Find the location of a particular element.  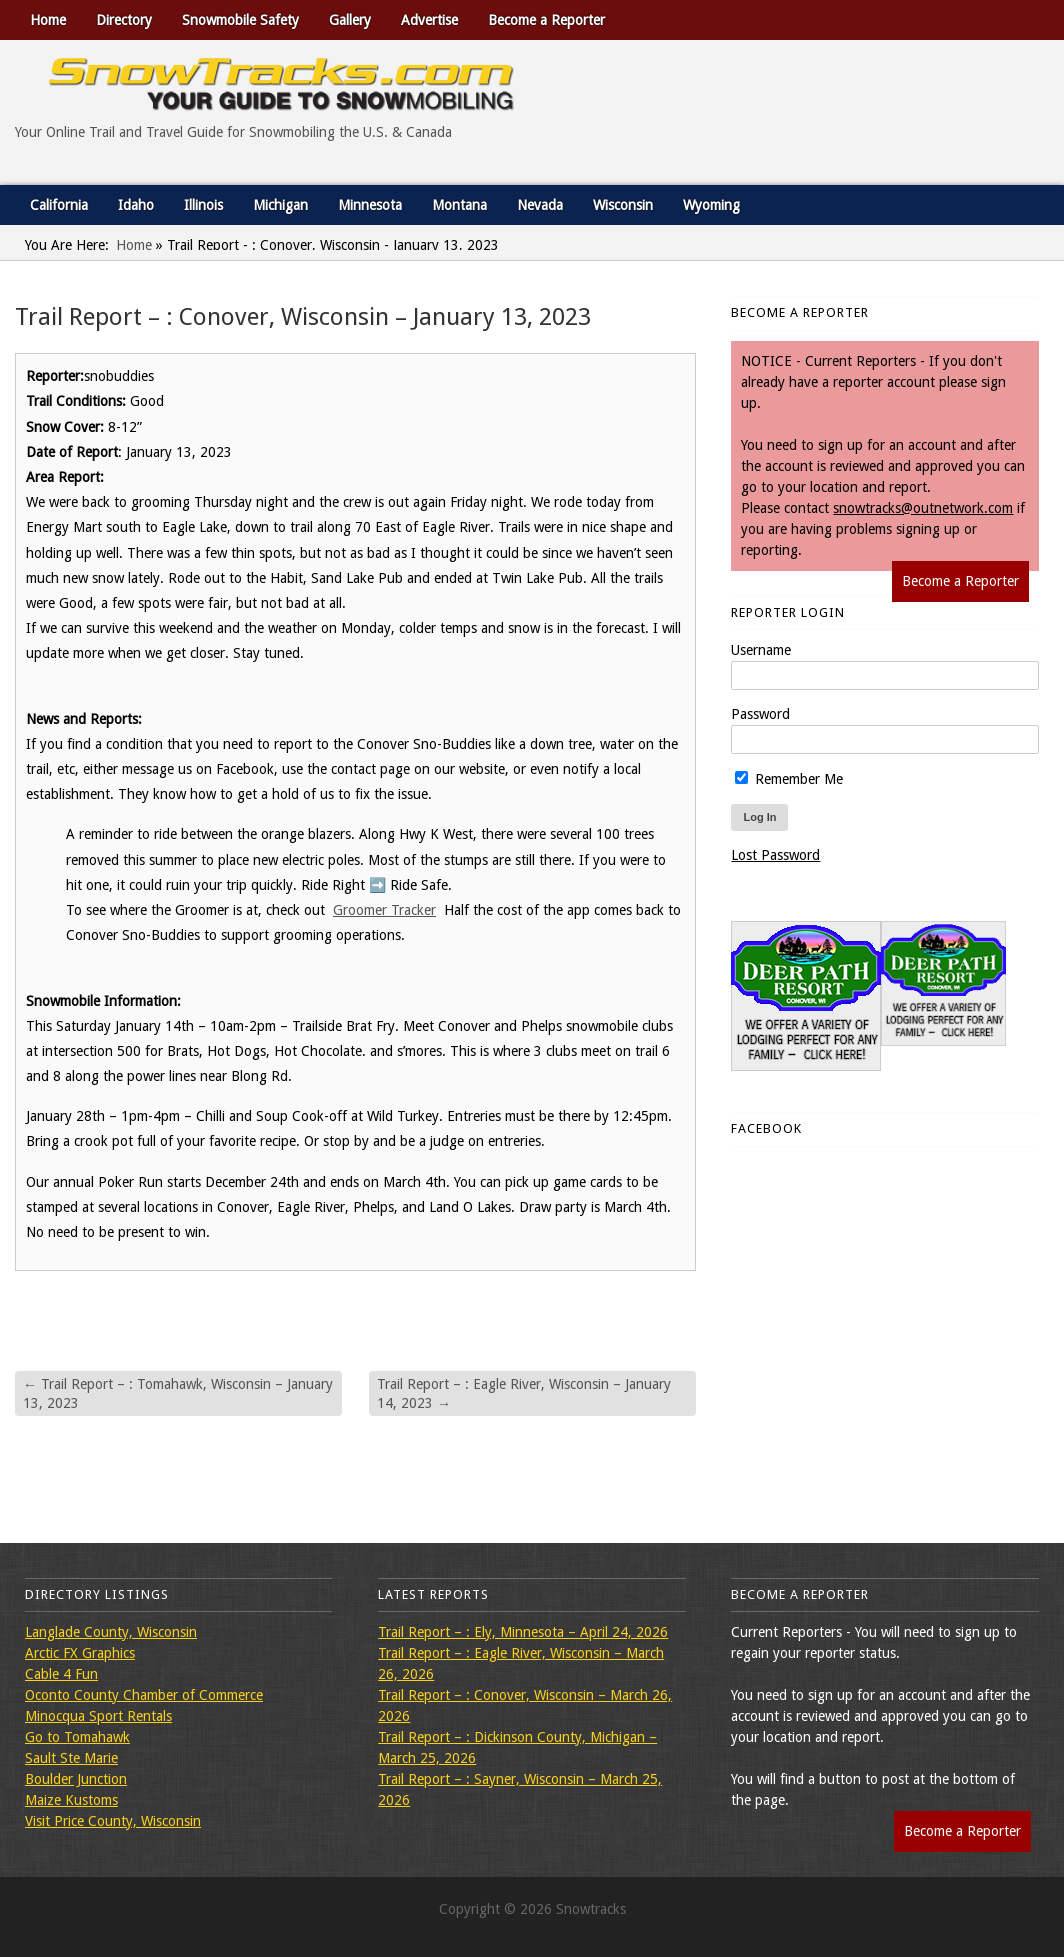

Boulder Junction is located at coordinates (76, 1779).